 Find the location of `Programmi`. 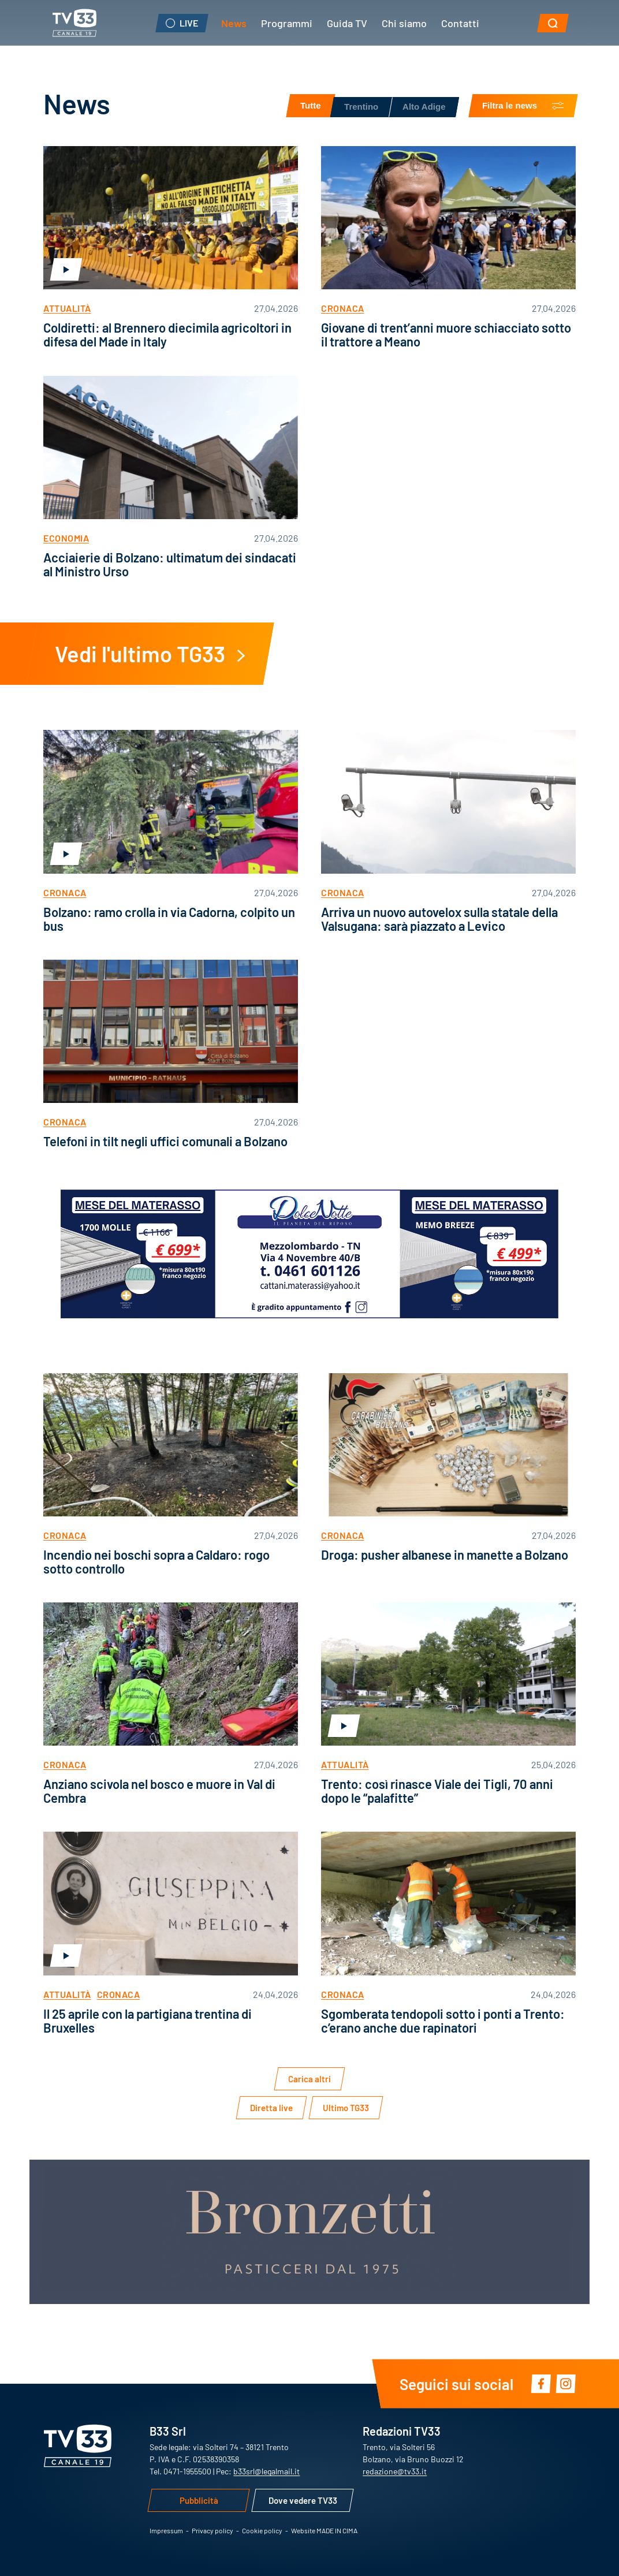

Programmi is located at coordinates (286, 22).